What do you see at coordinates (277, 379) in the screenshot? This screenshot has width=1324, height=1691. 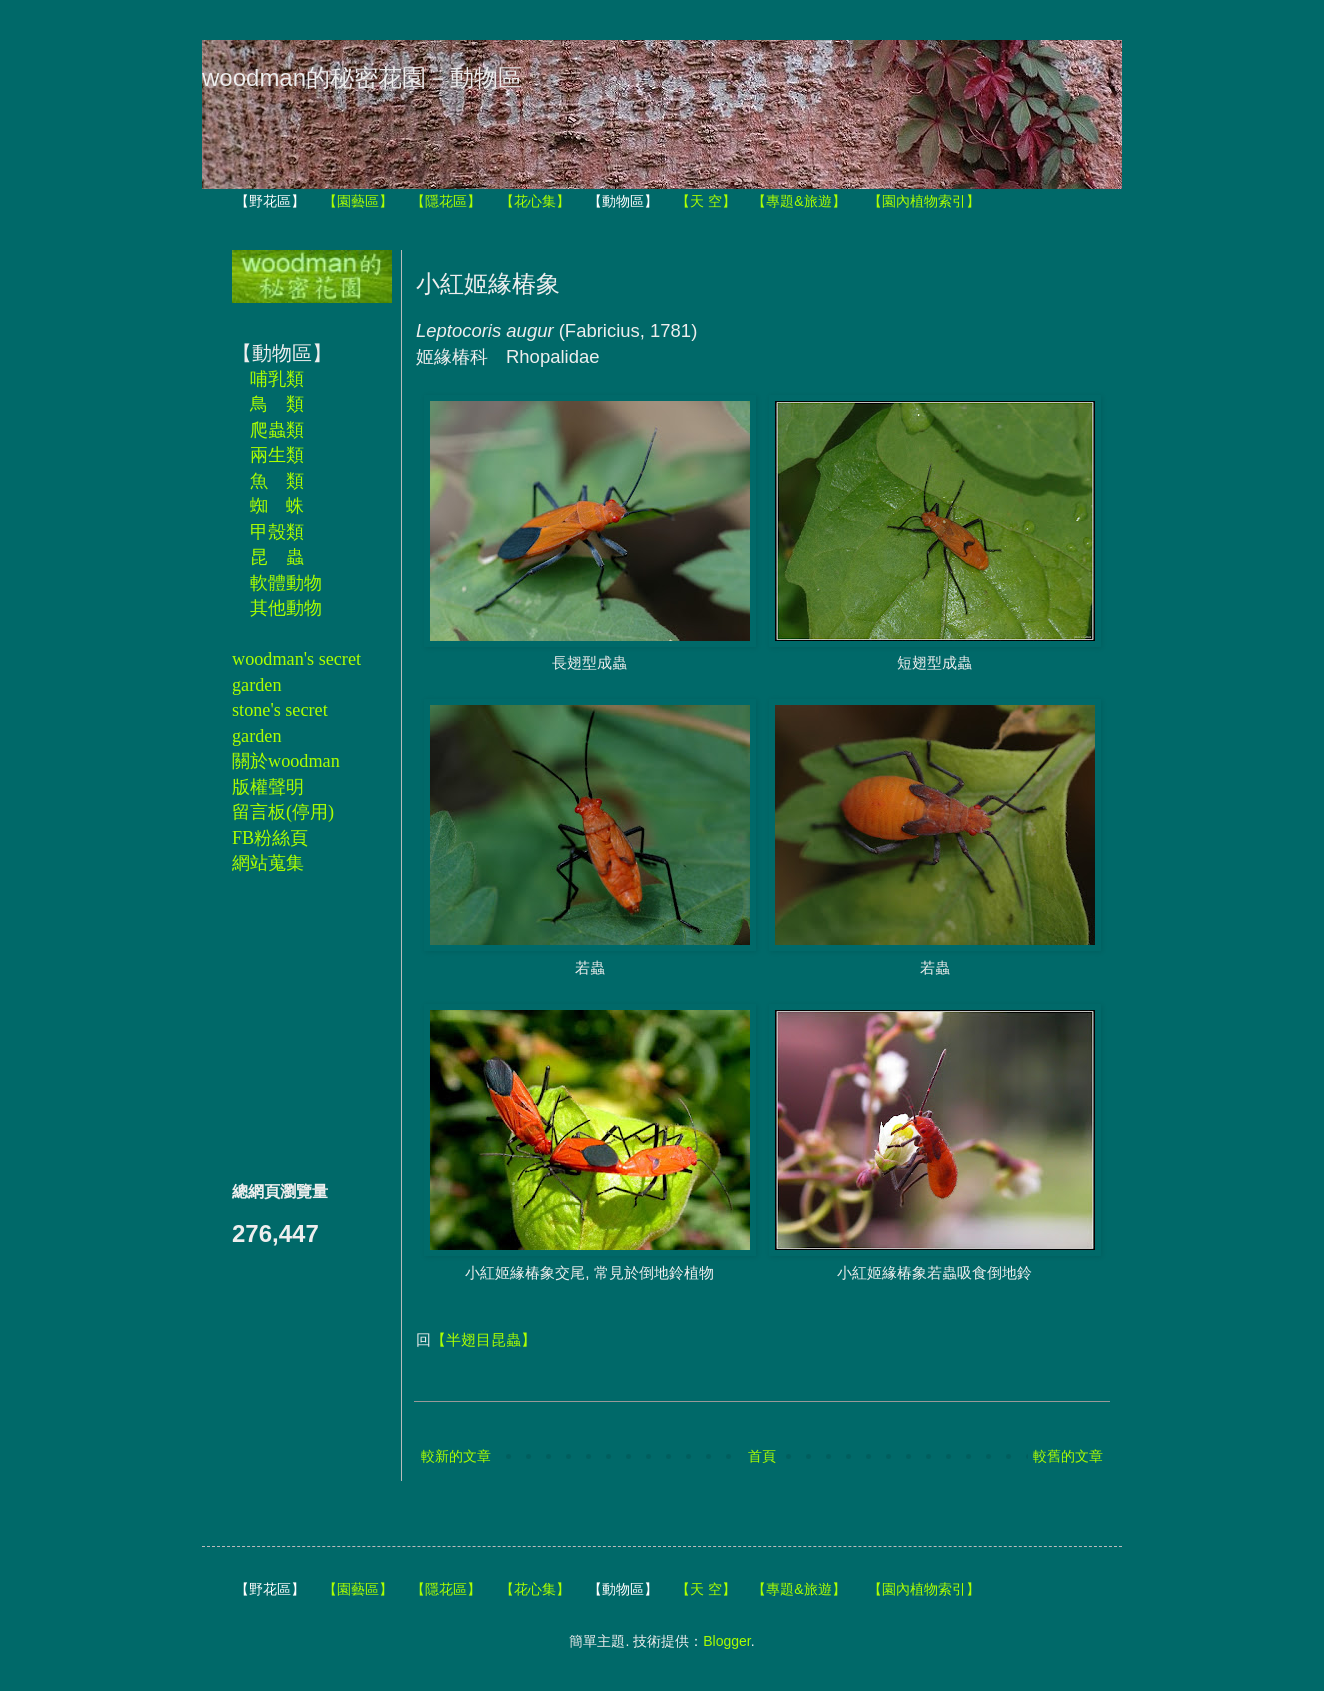 I see `哺乳類` at bounding box center [277, 379].